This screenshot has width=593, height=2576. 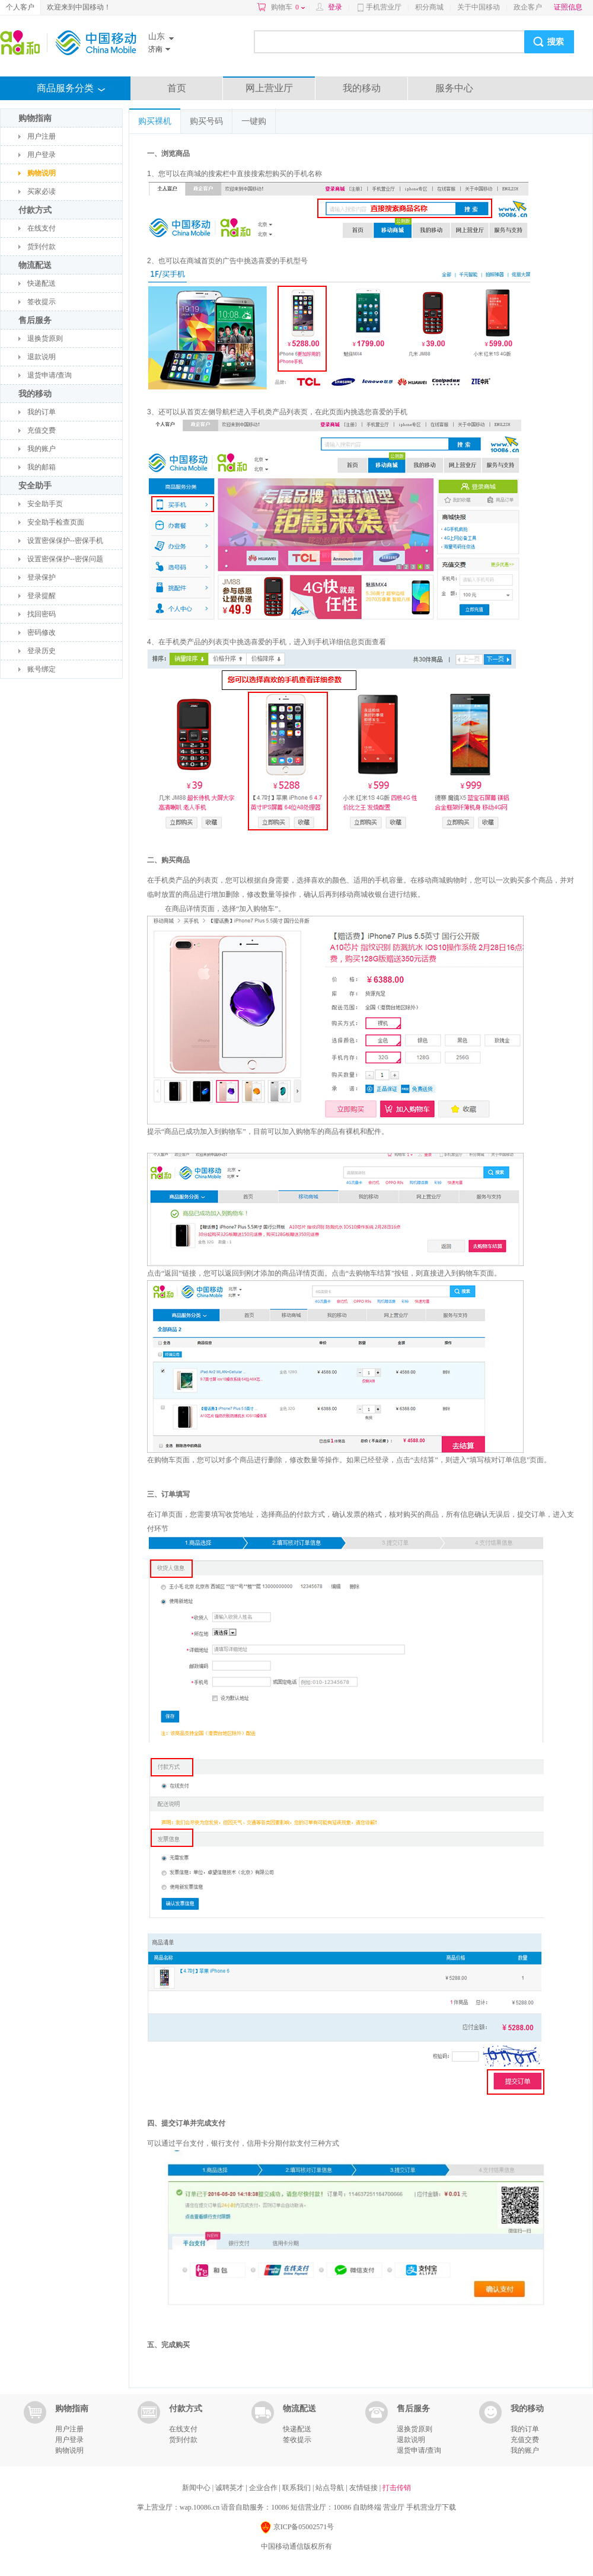 What do you see at coordinates (431, 2507) in the screenshot?
I see `手机营业厅下载` at bounding box center [431, 2507].